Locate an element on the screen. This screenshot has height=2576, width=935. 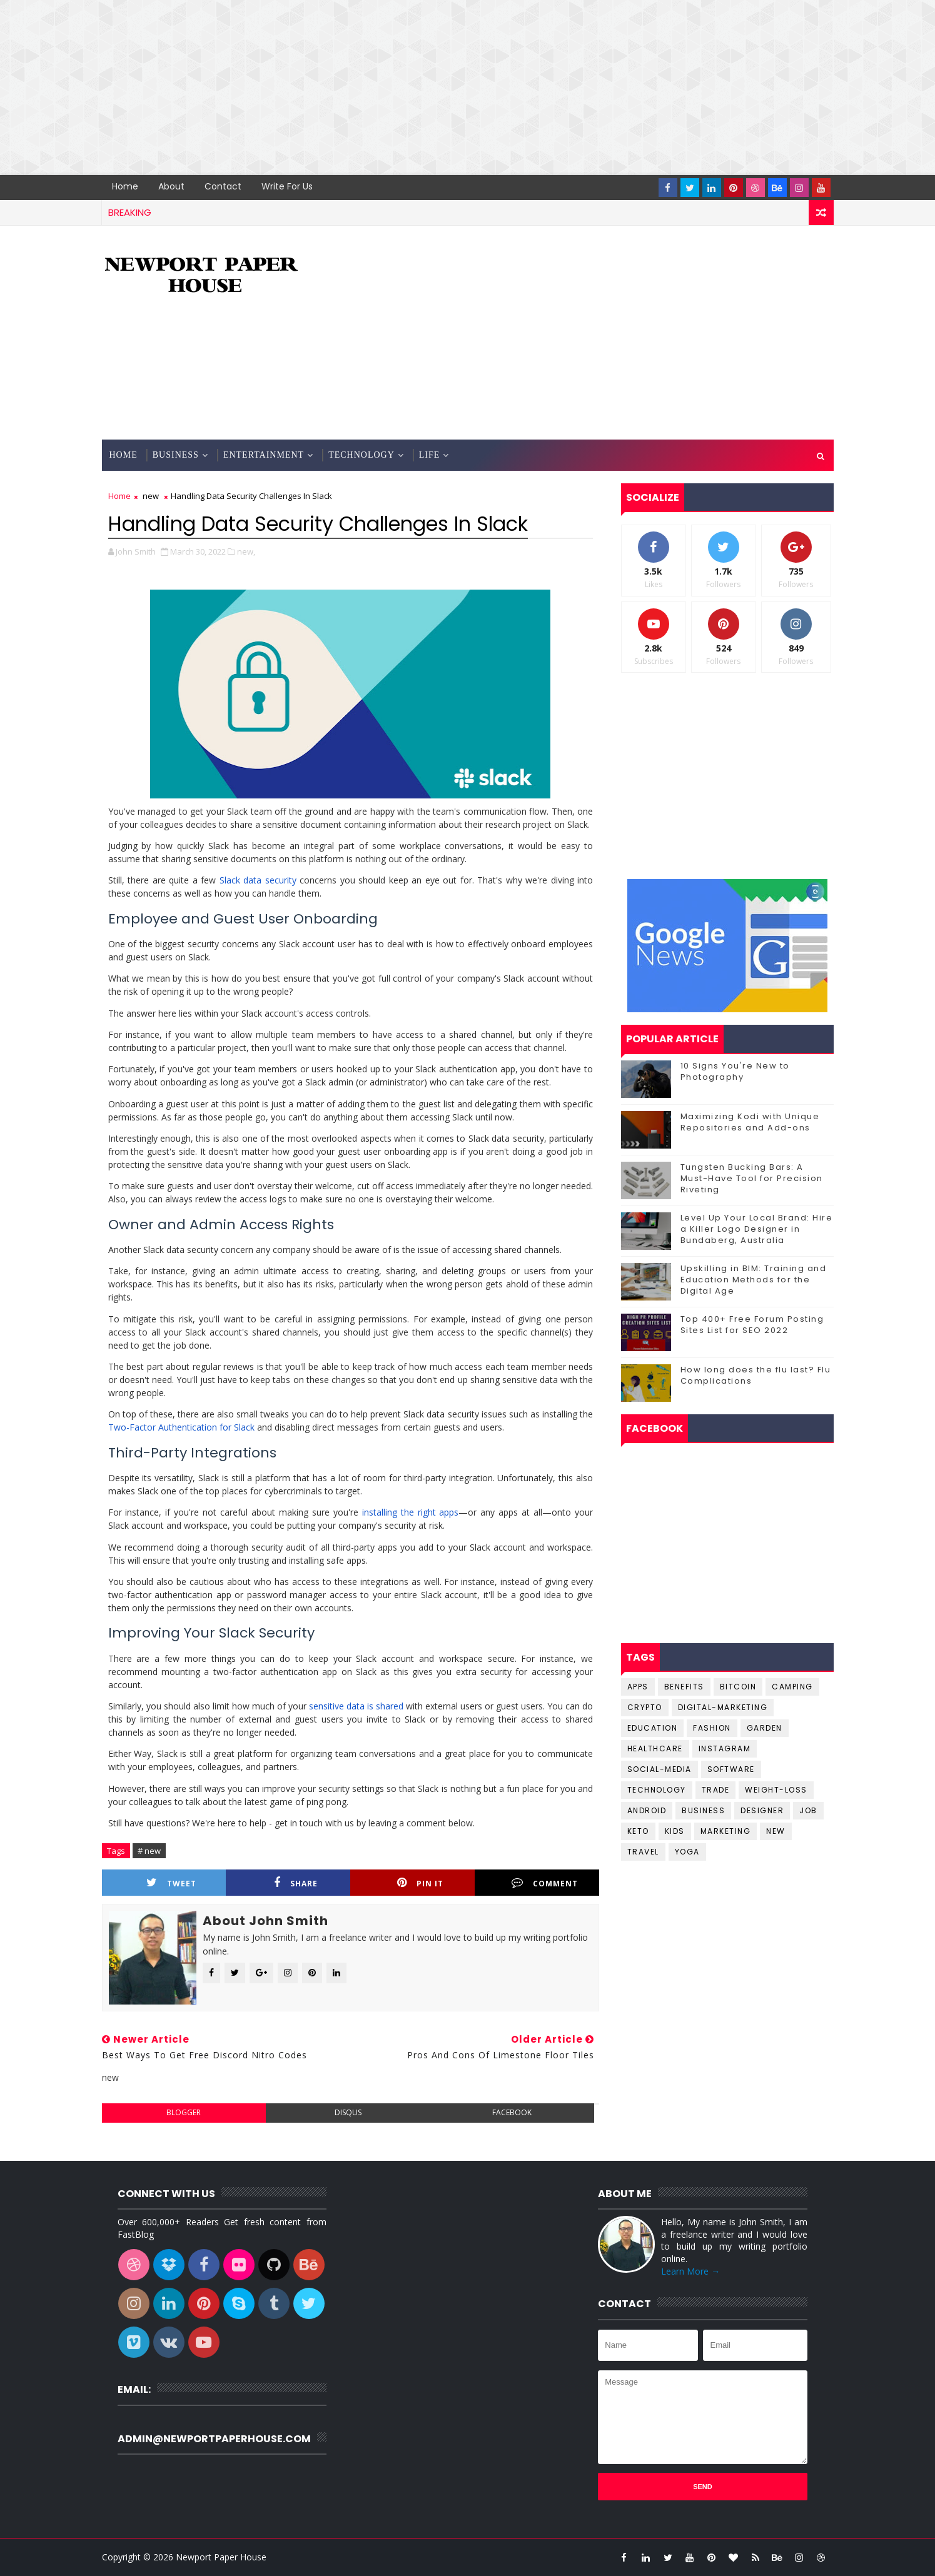
Trade is located at coordinates (716, 1789).